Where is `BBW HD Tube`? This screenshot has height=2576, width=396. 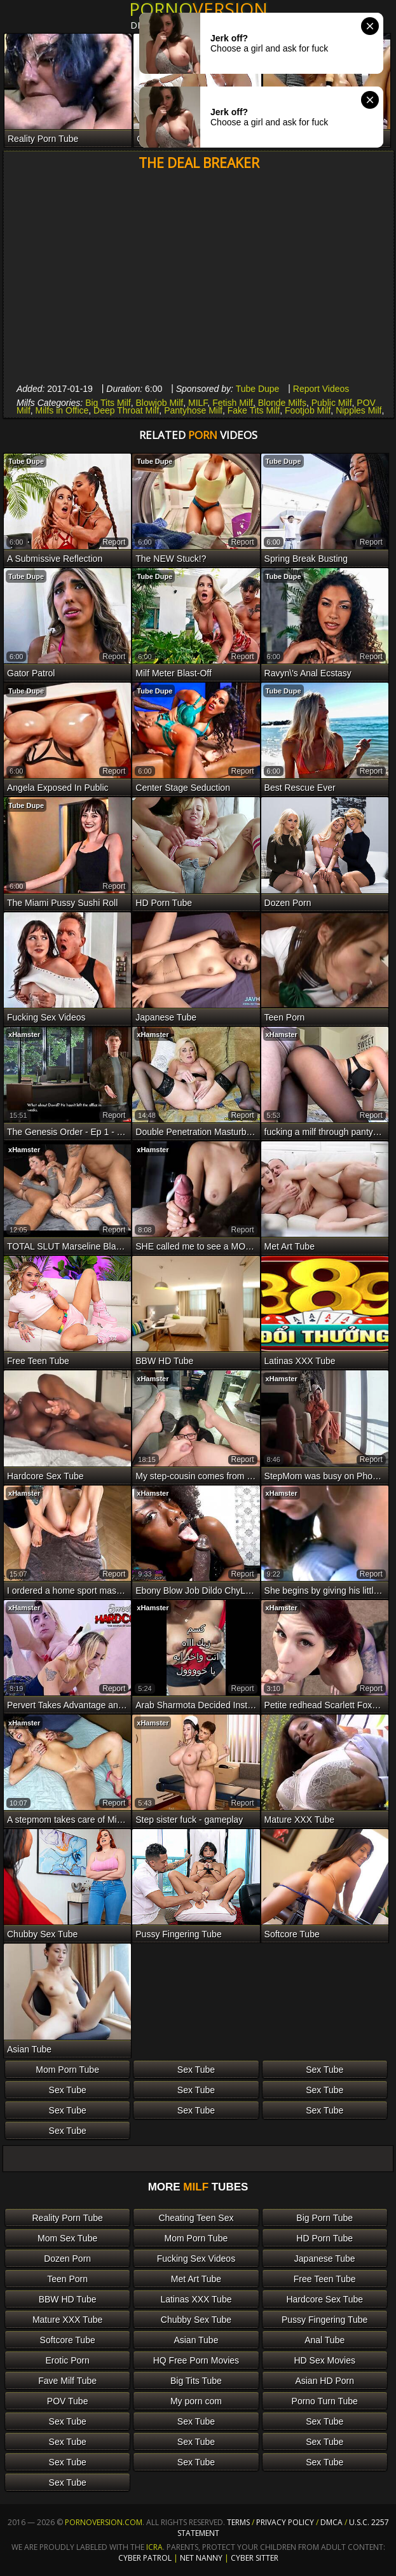 BBW HD Tube is located at coordinates (68, 2299).